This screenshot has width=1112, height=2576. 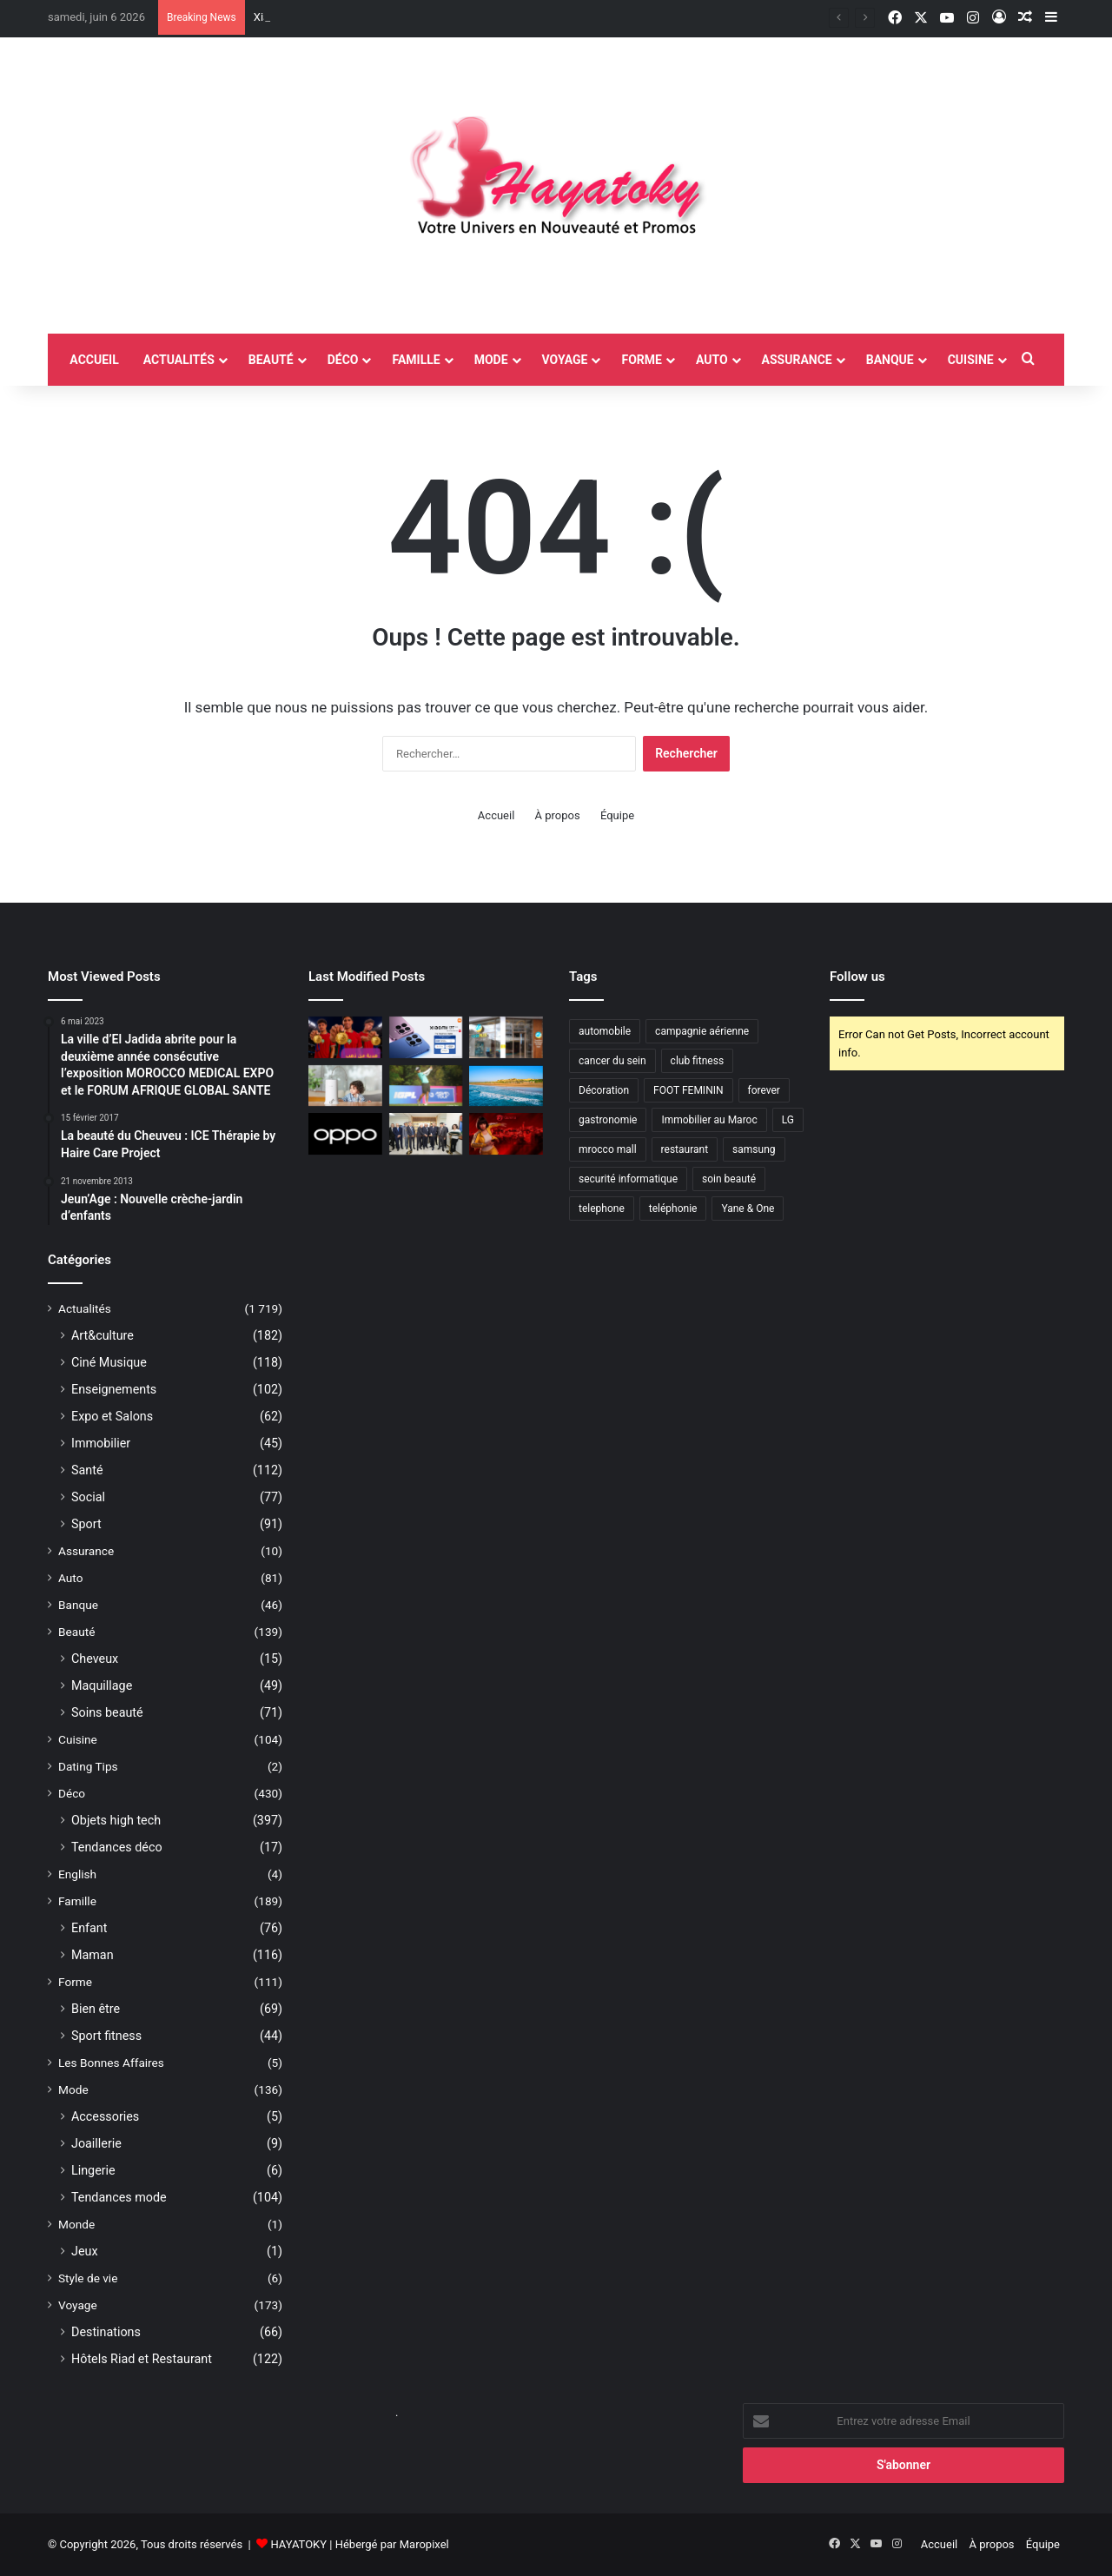 I want to click on Forme, so click(x=641, y=360).